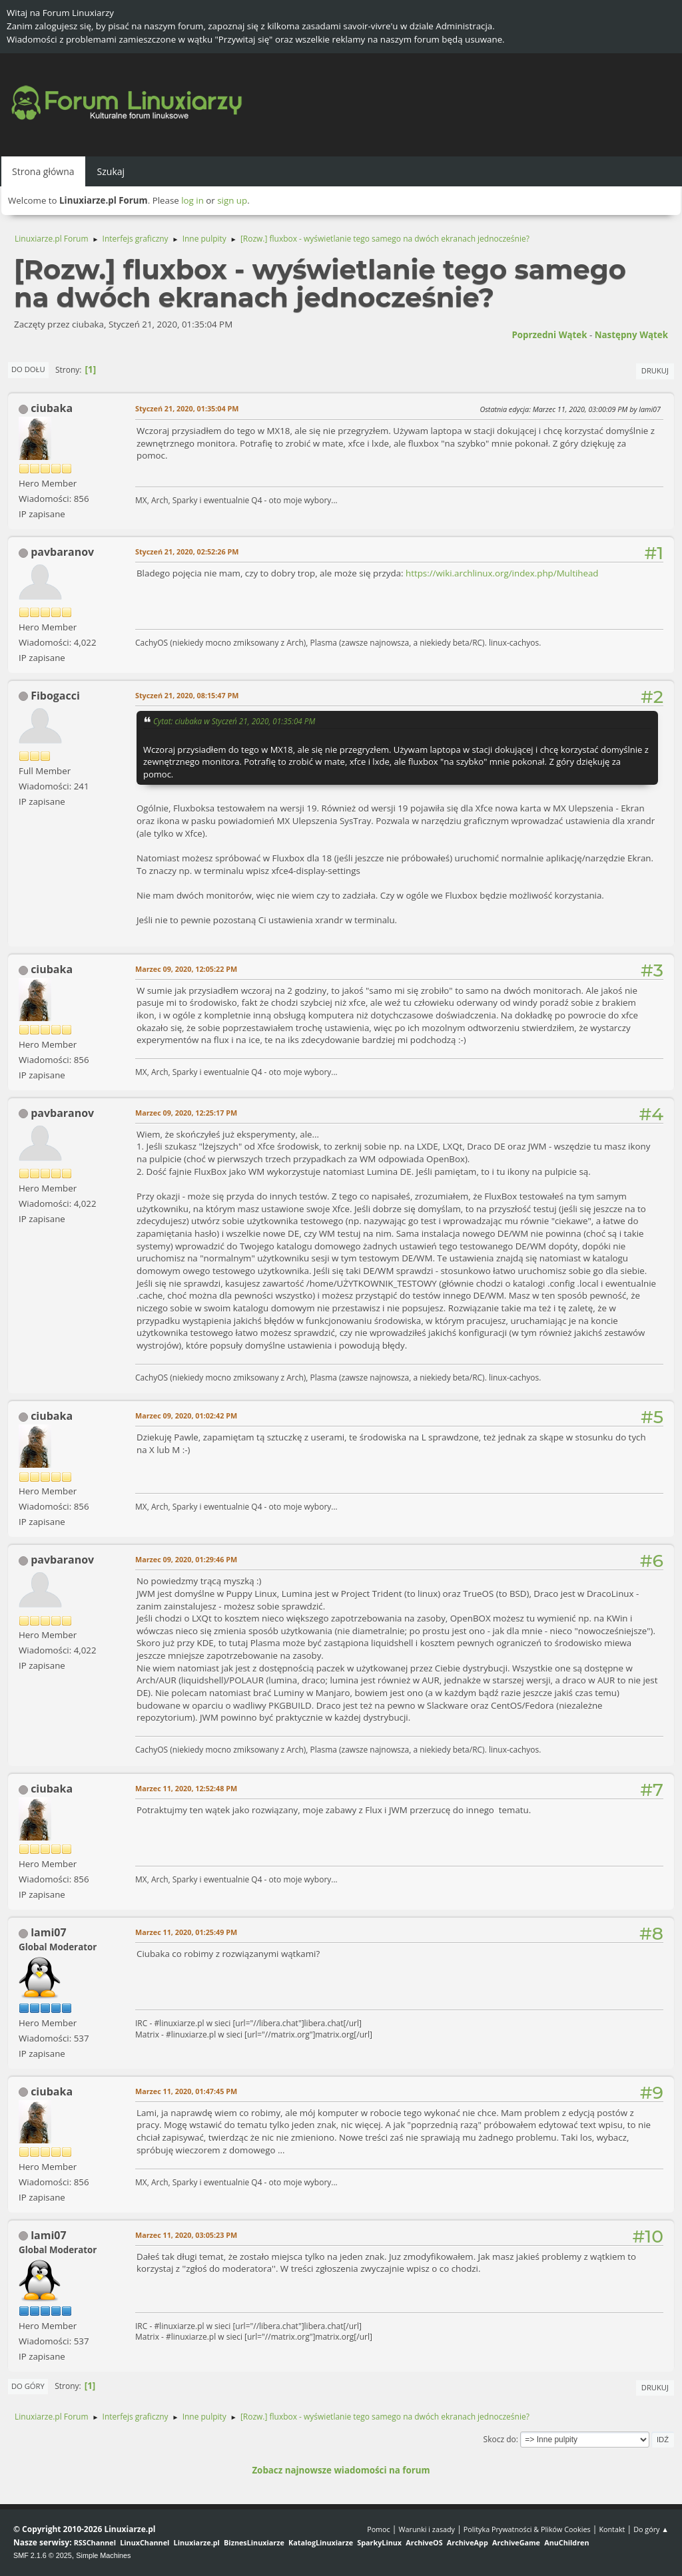  What do you see at coordinates (197, 2542) in the screenshot?
I see `Linuxiarze.pl` at bounding box center [197, 2542].